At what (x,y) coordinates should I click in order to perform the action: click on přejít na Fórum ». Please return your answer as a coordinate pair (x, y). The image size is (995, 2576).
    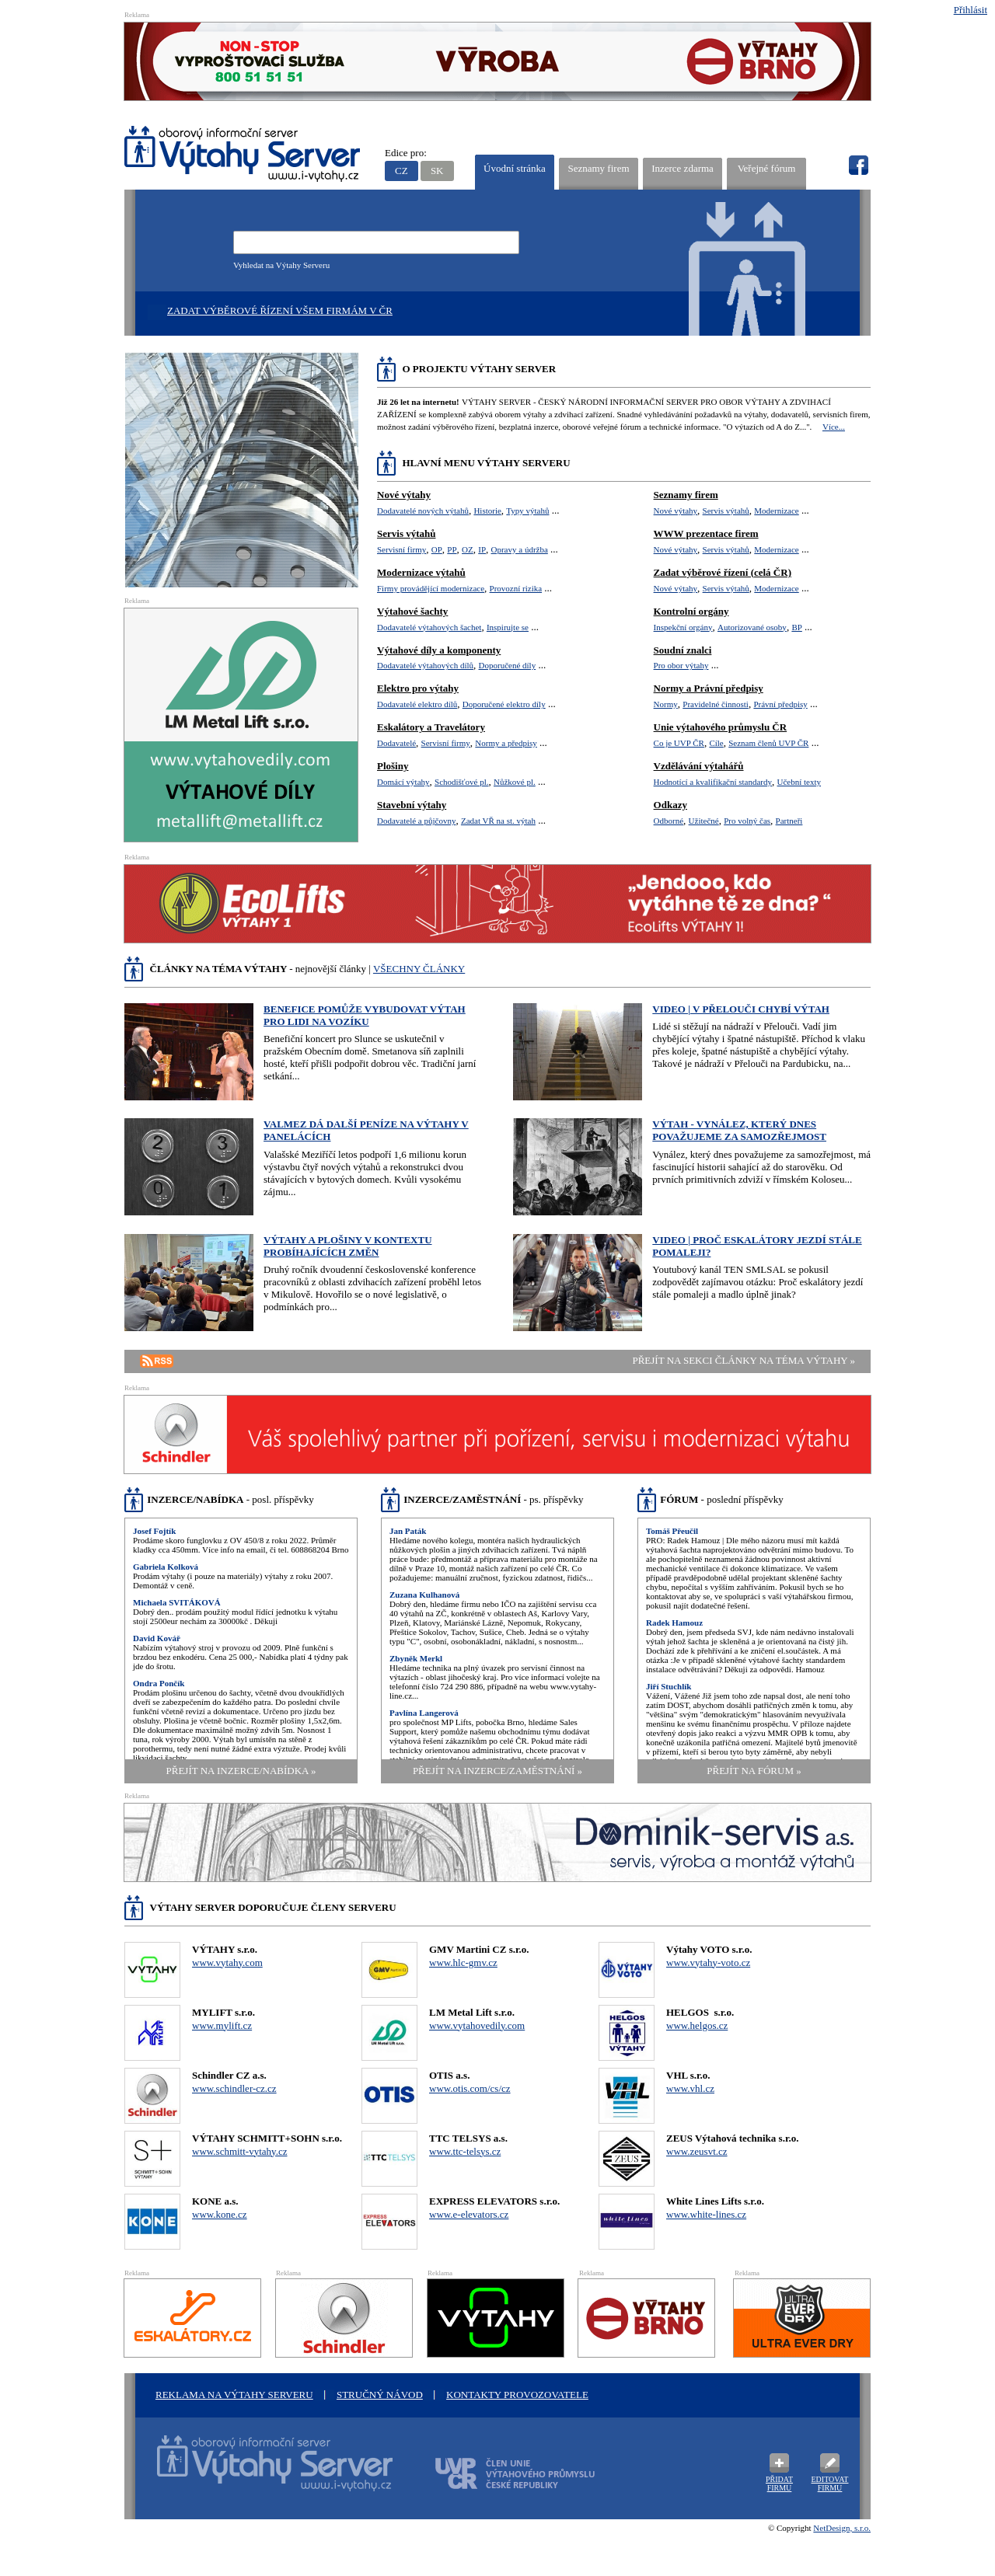
    Looking at the image, I should click on (754, 1770).